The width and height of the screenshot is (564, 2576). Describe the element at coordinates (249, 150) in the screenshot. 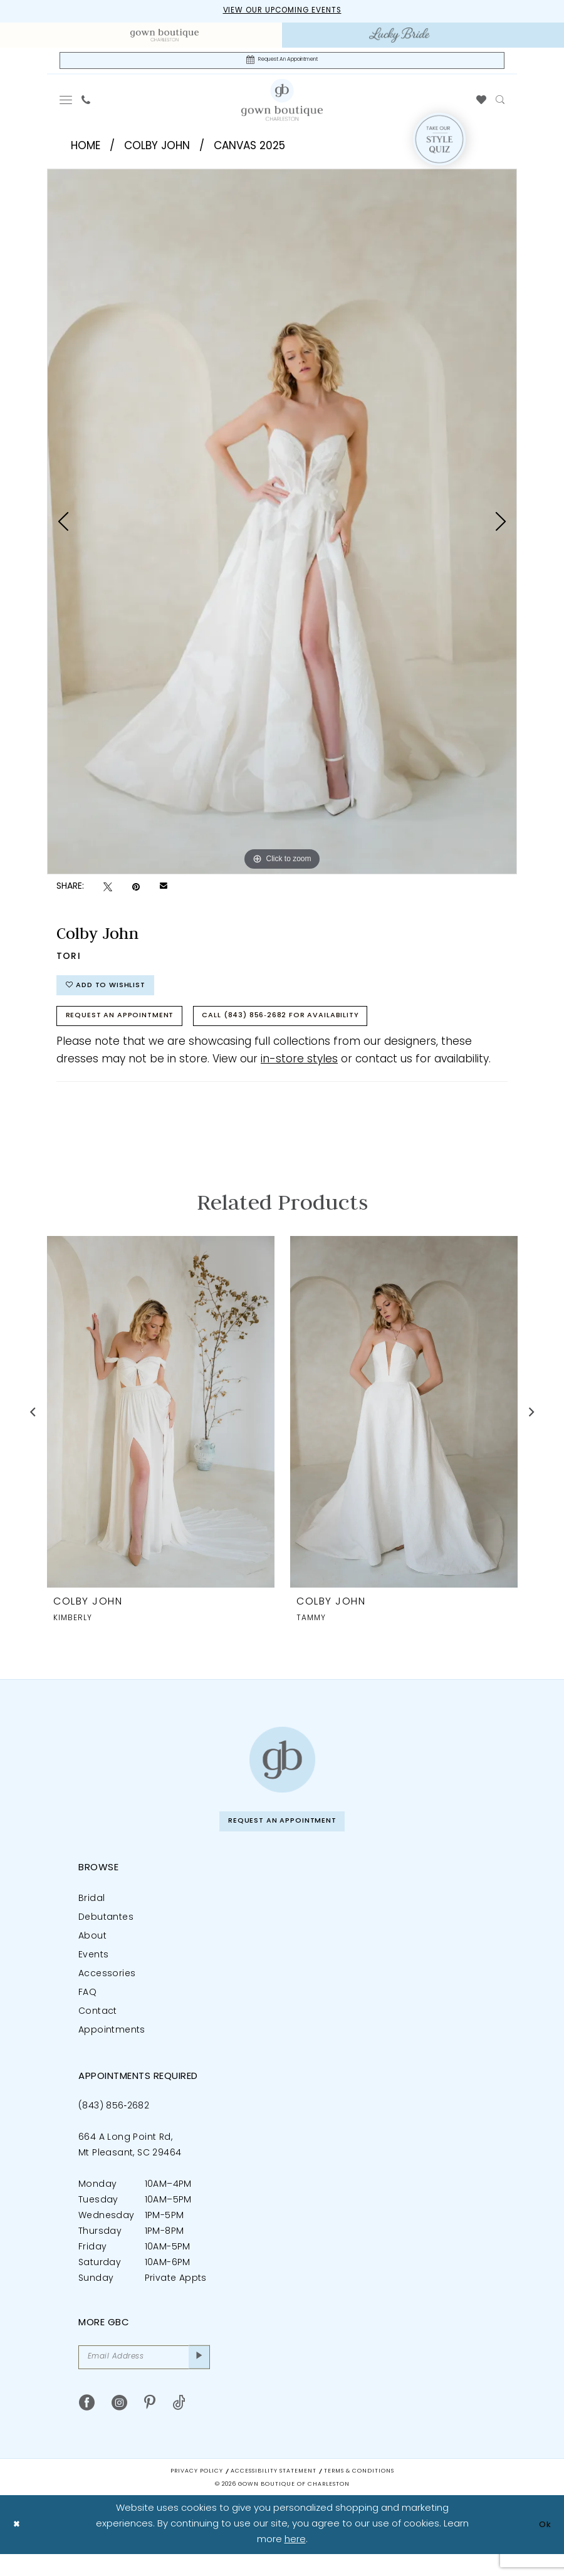

I see `Canvas 2025` at that location.